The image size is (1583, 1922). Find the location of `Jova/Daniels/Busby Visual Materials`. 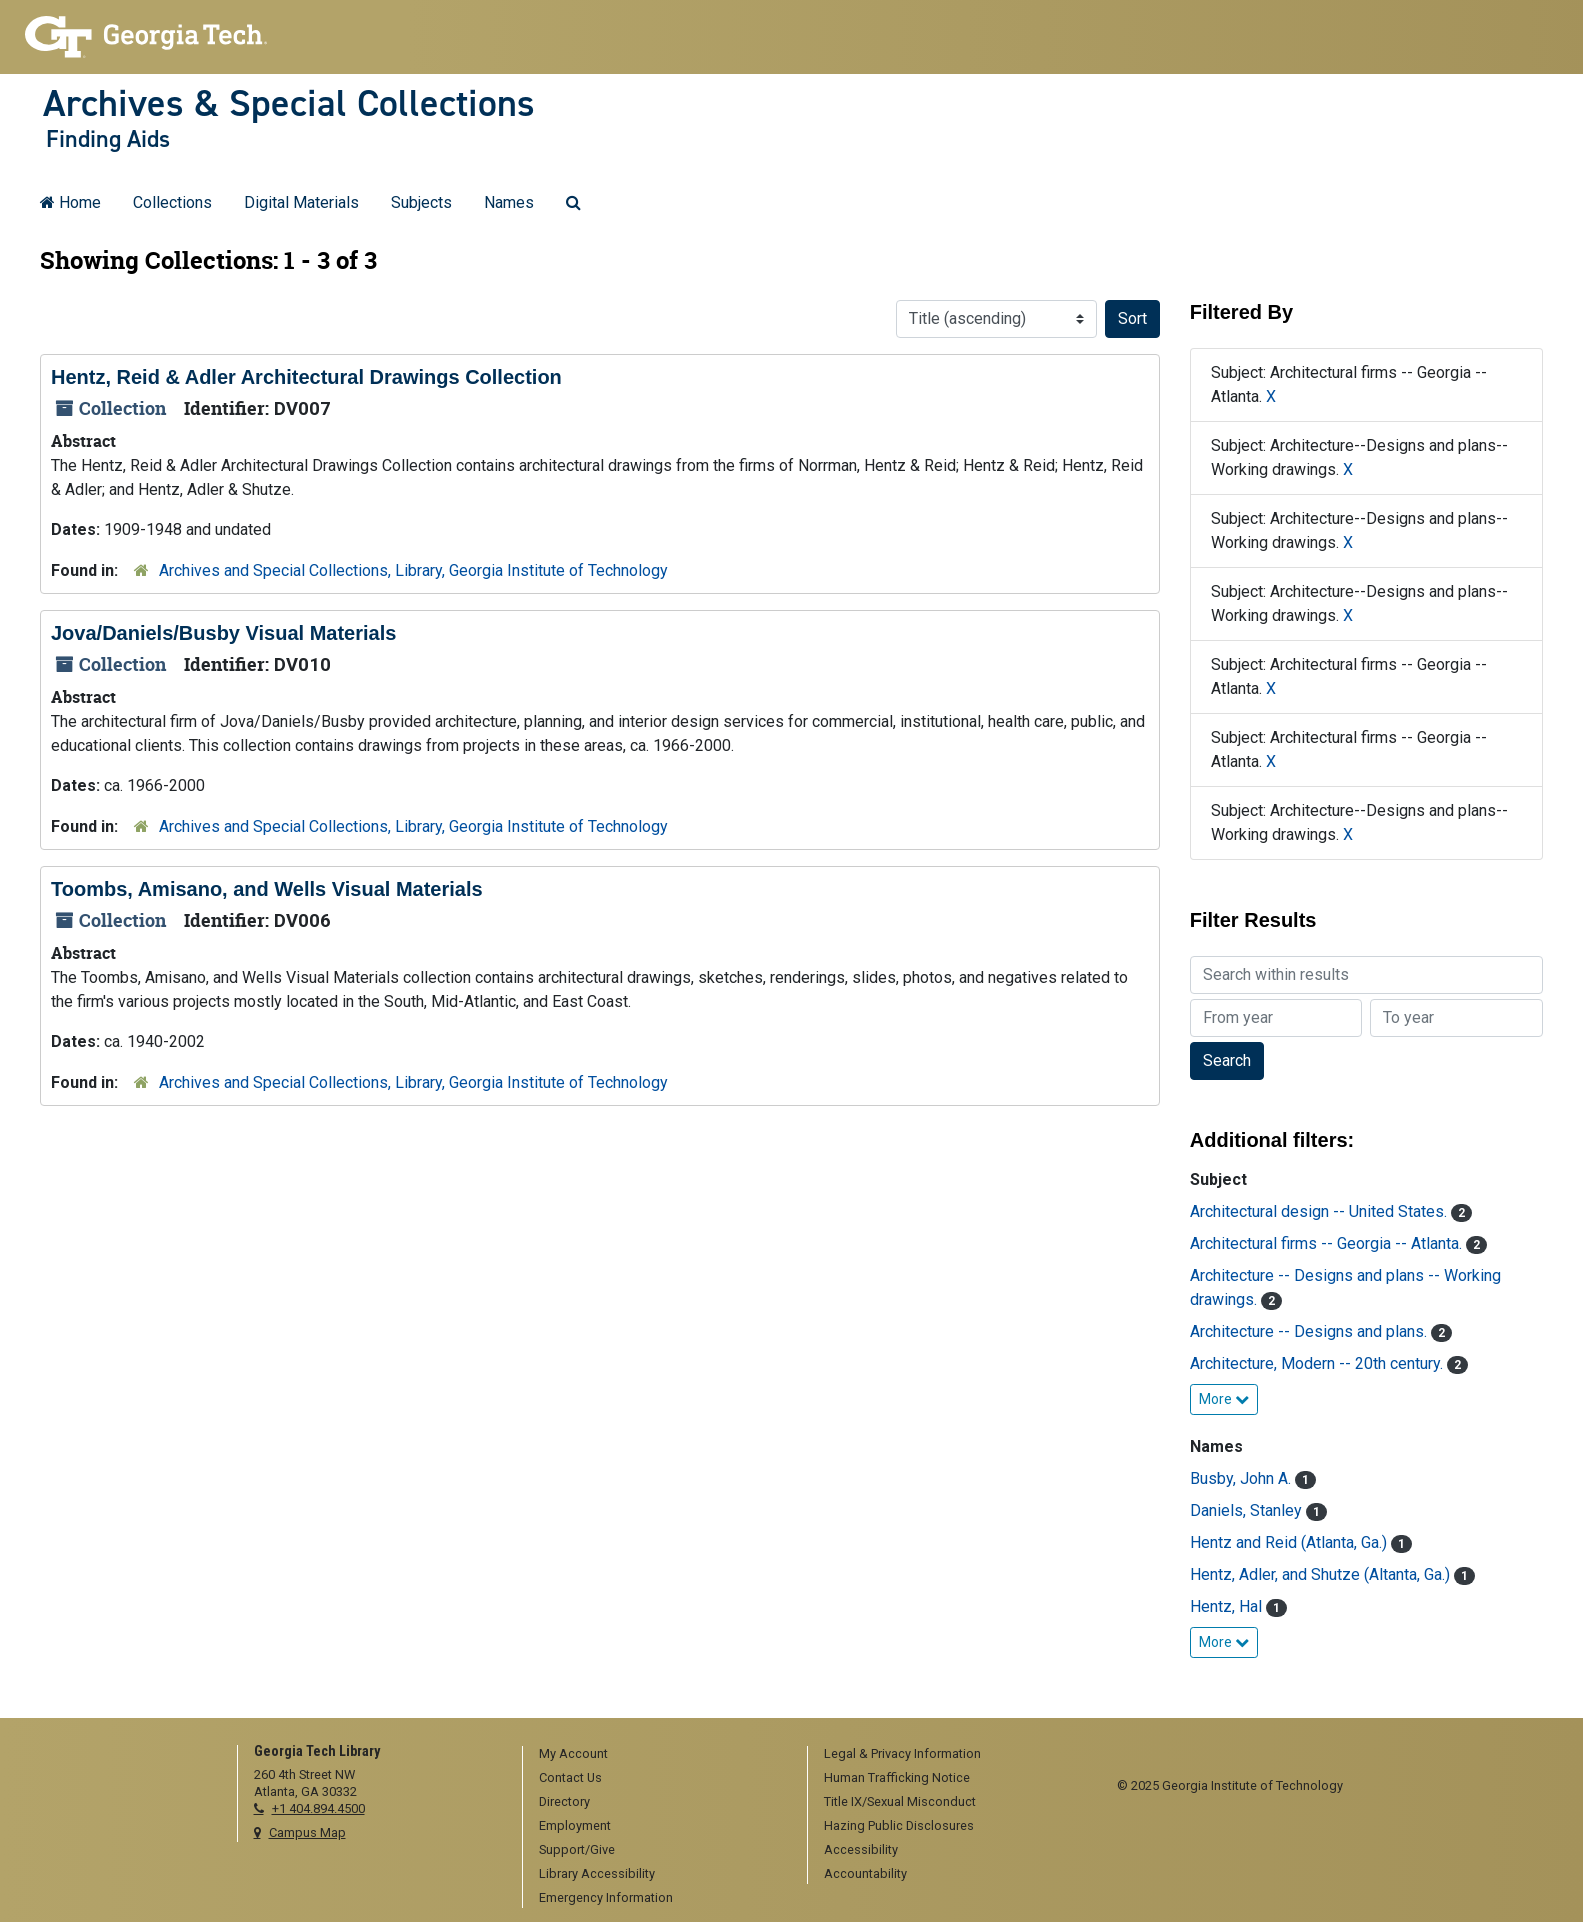

Jova/Daniels/Busby Visual Materials is located at coordinates (223, 633).